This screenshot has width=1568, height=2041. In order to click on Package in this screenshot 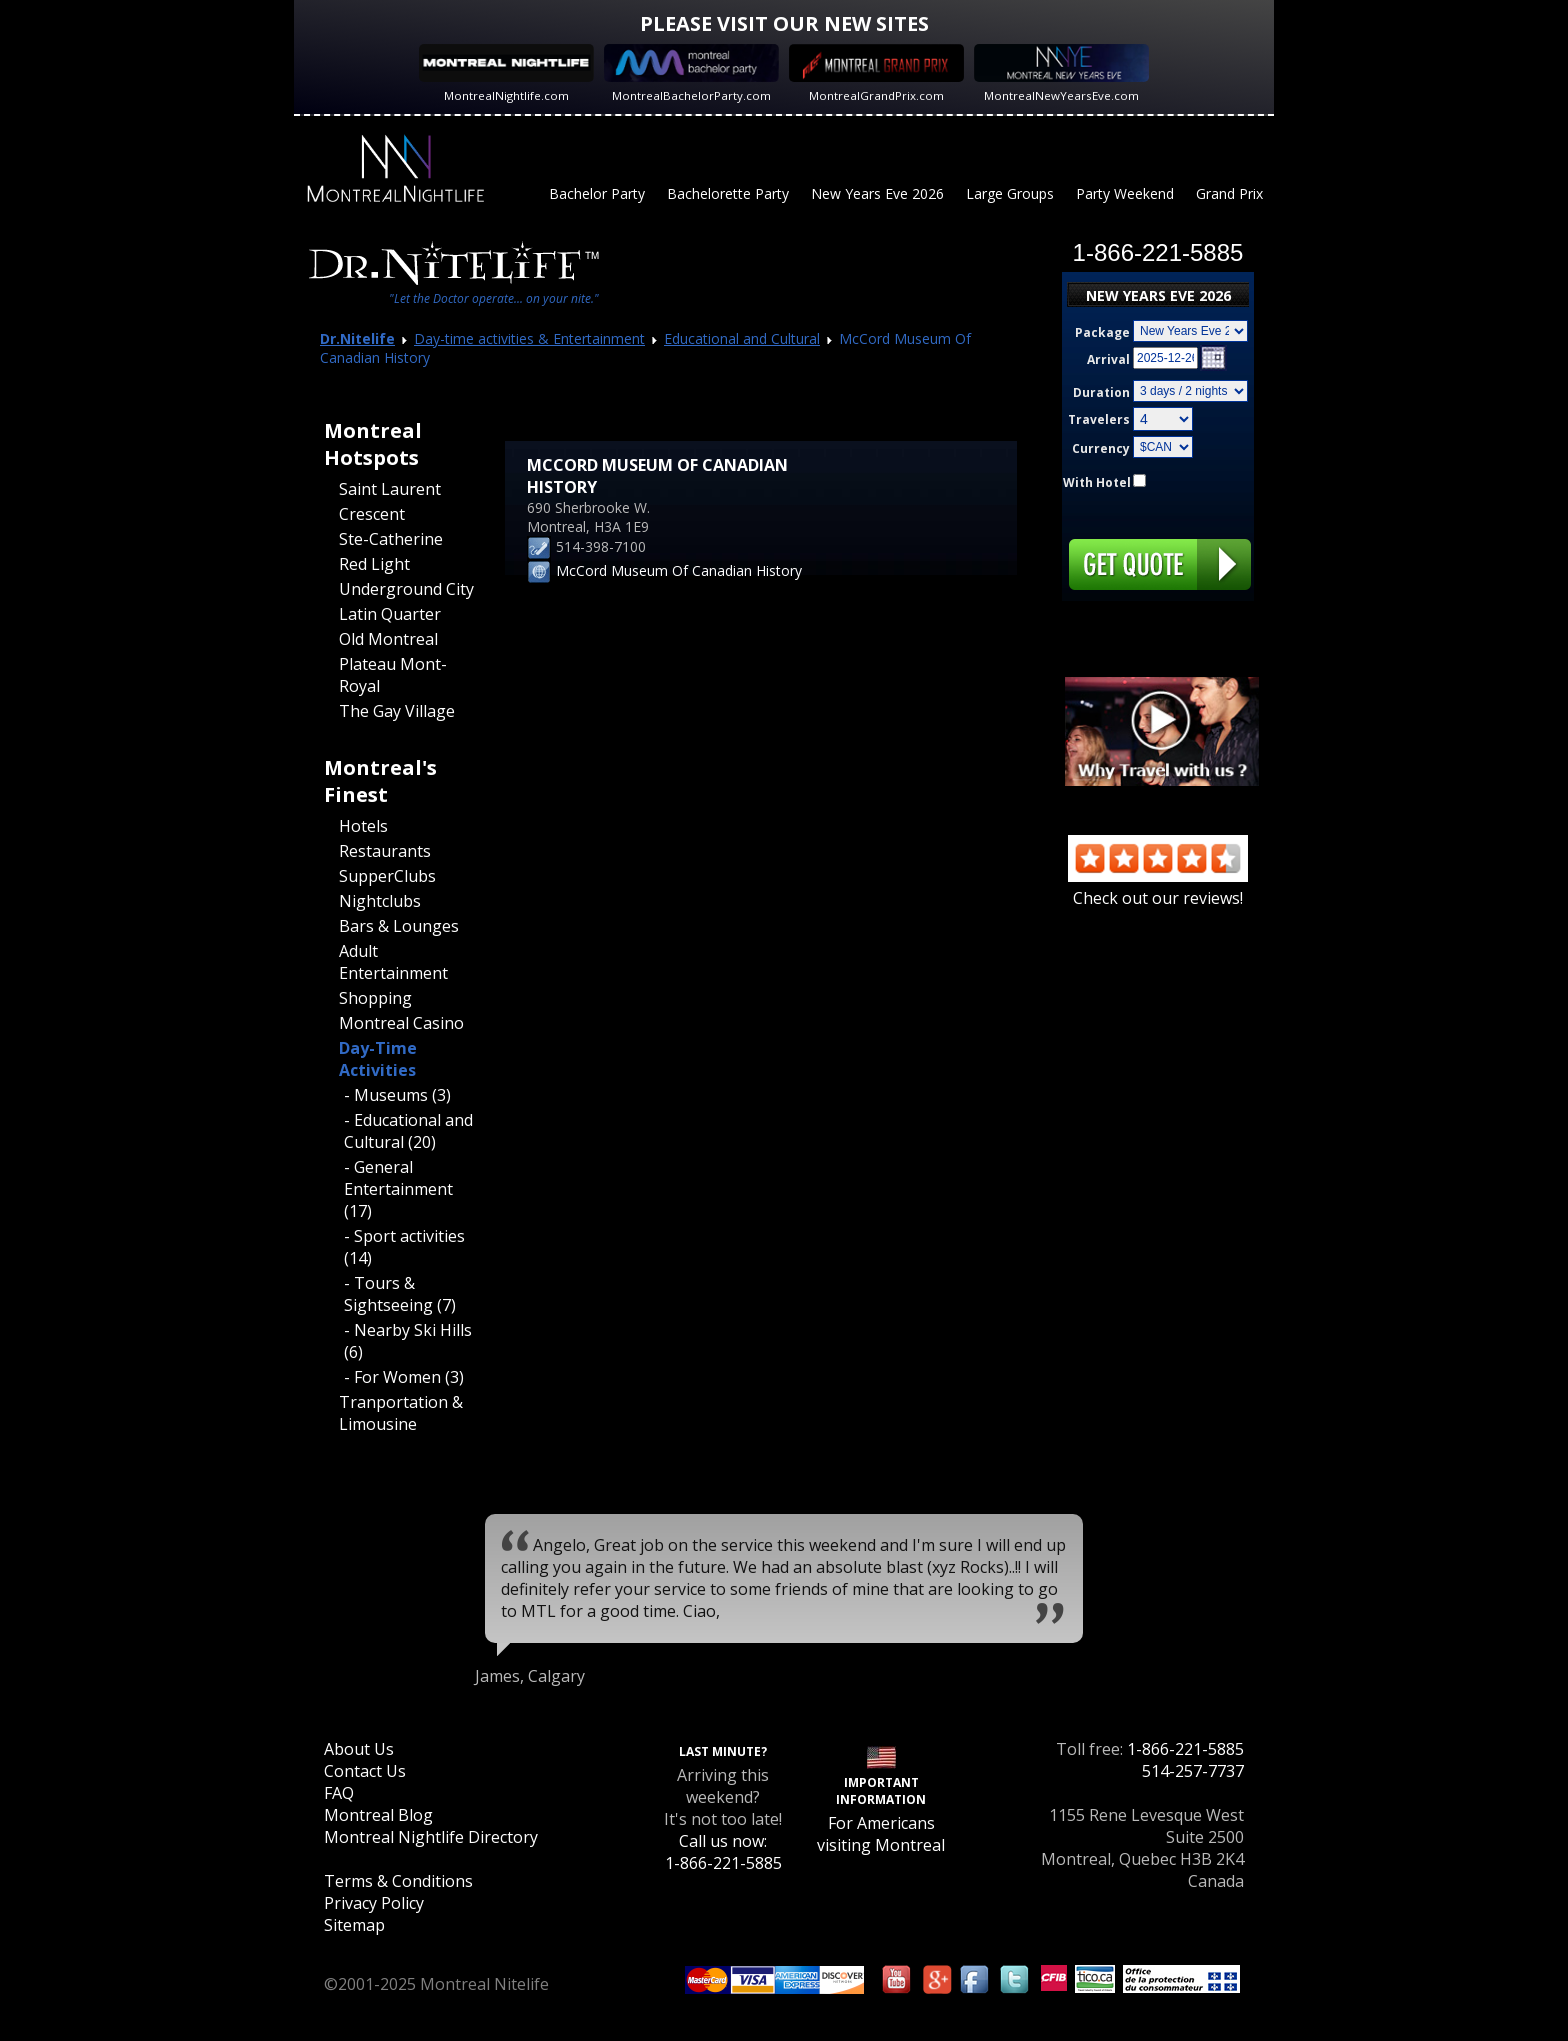, I will do `click(1102, 332)`.